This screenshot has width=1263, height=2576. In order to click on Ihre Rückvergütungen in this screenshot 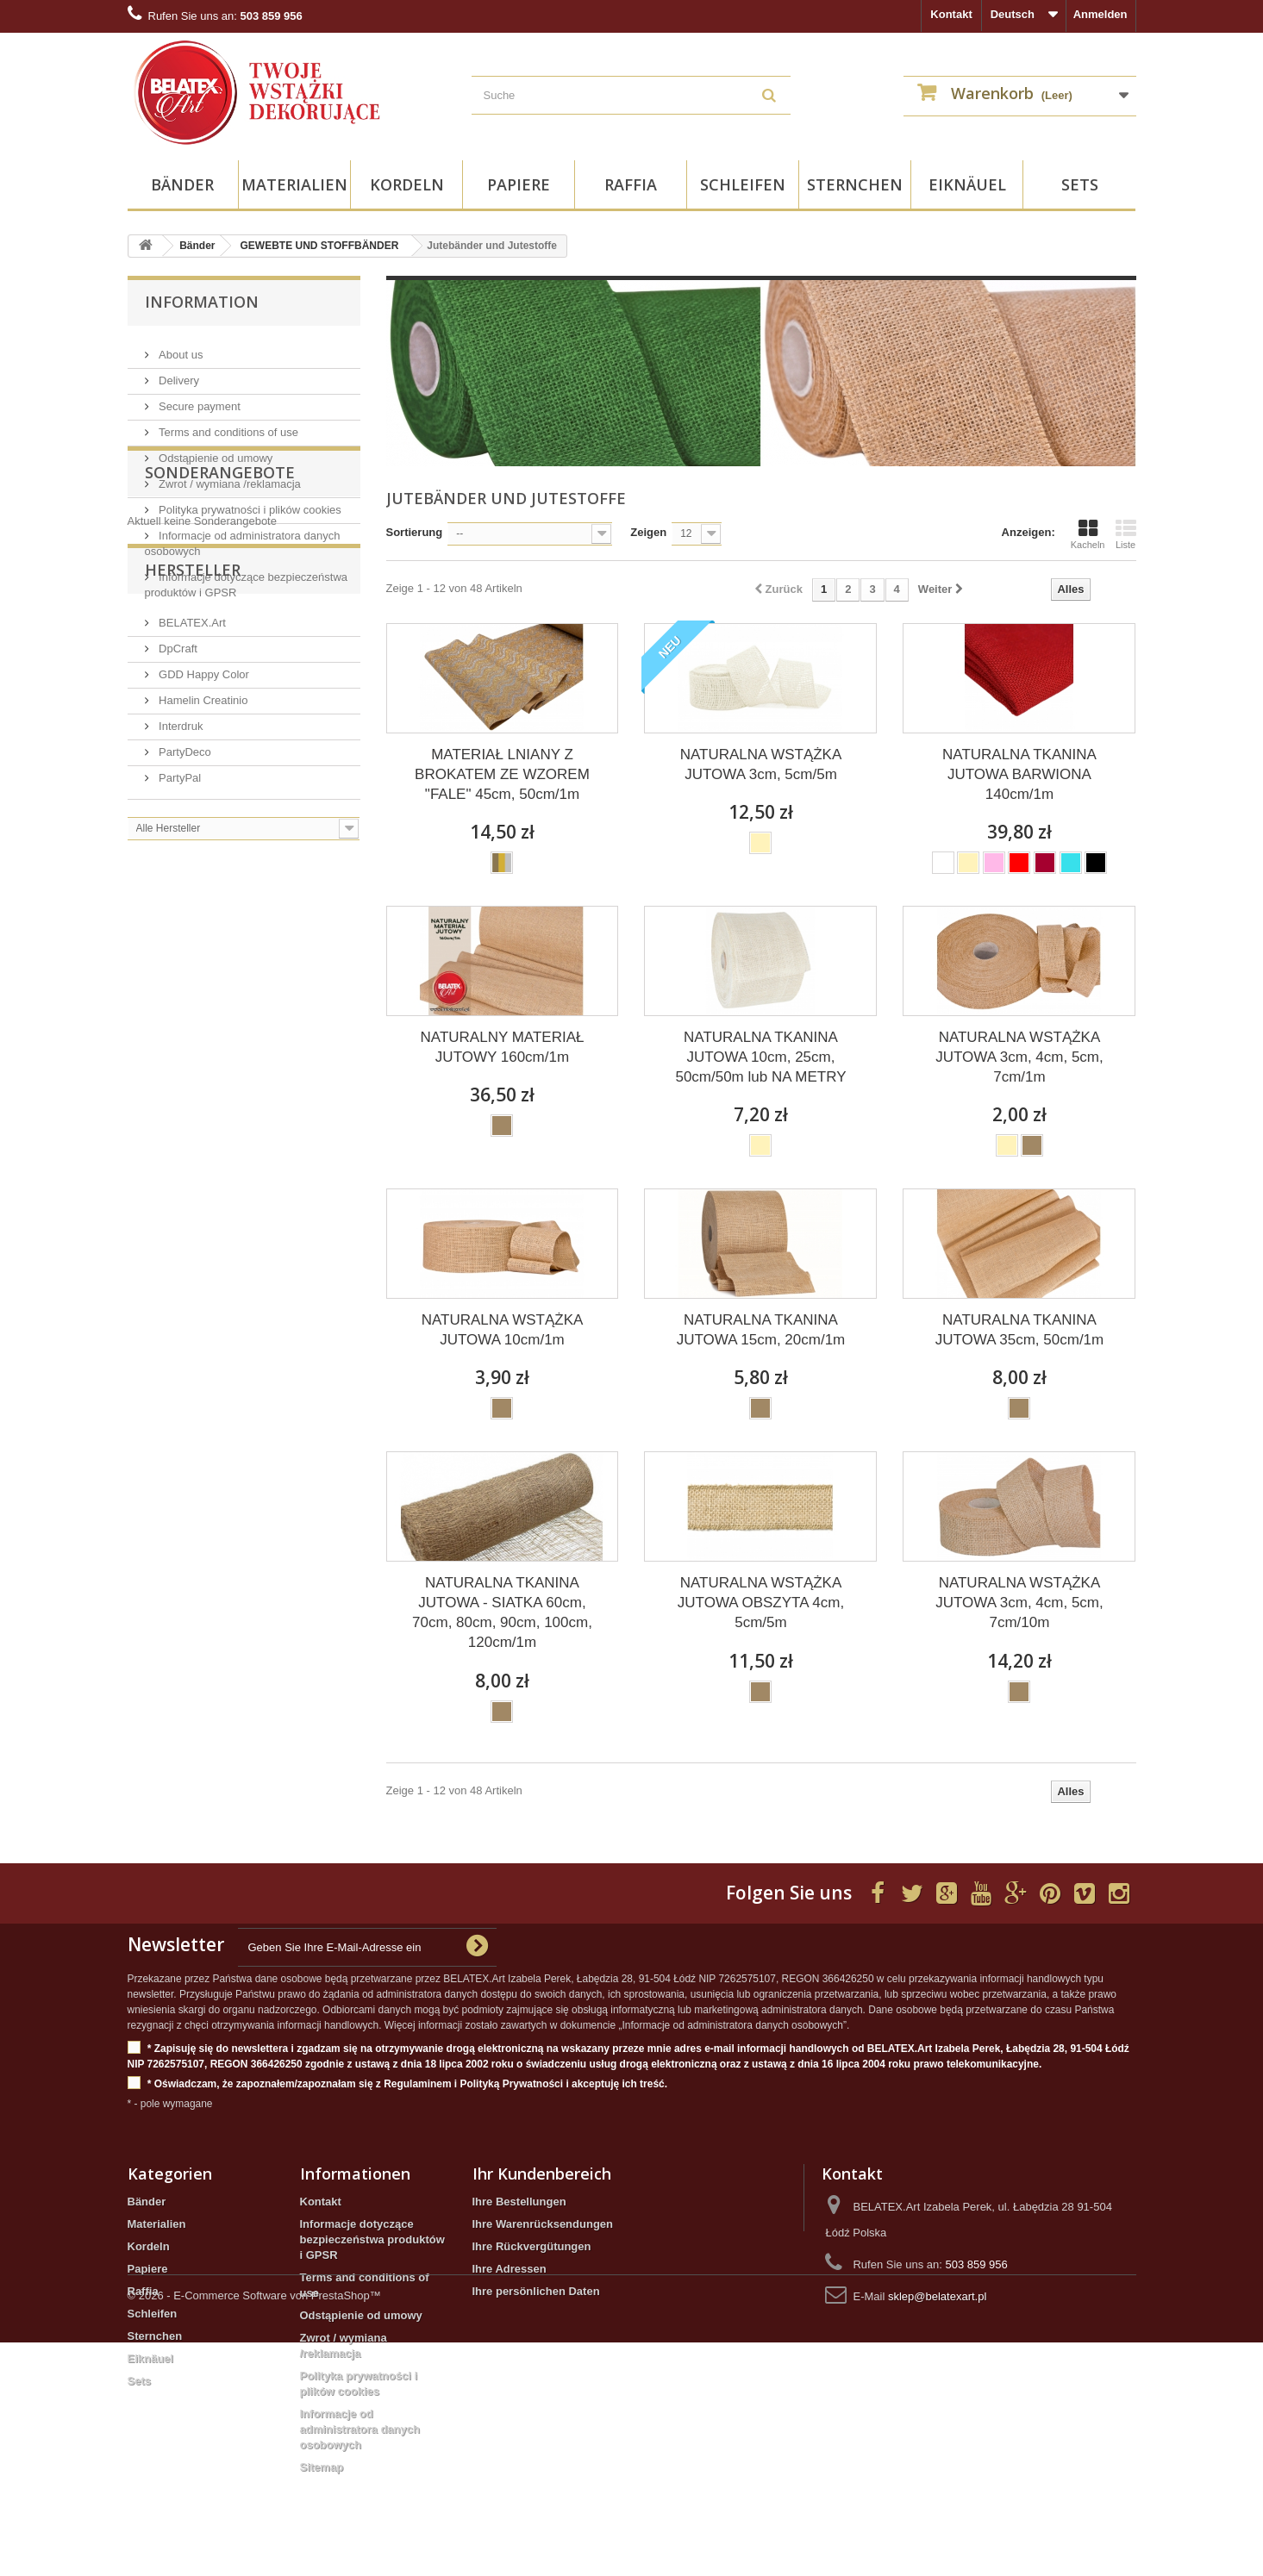, I will do `click(531, 2246)`.